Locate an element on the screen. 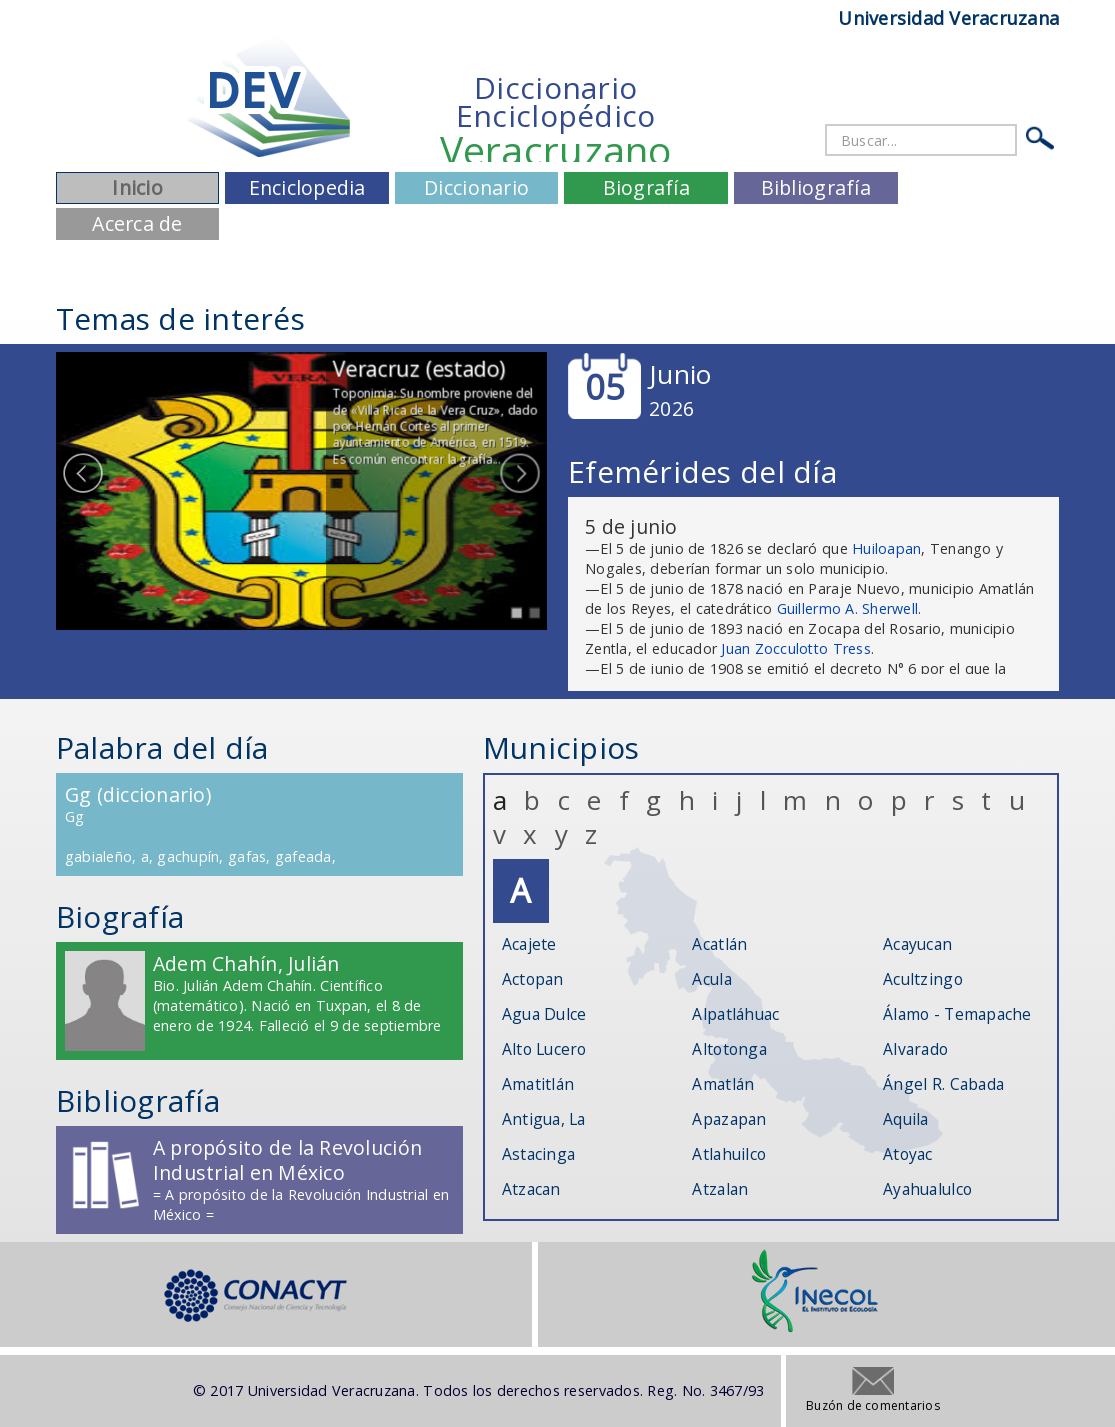  Bibliografía is located at coordinates (816, 187).